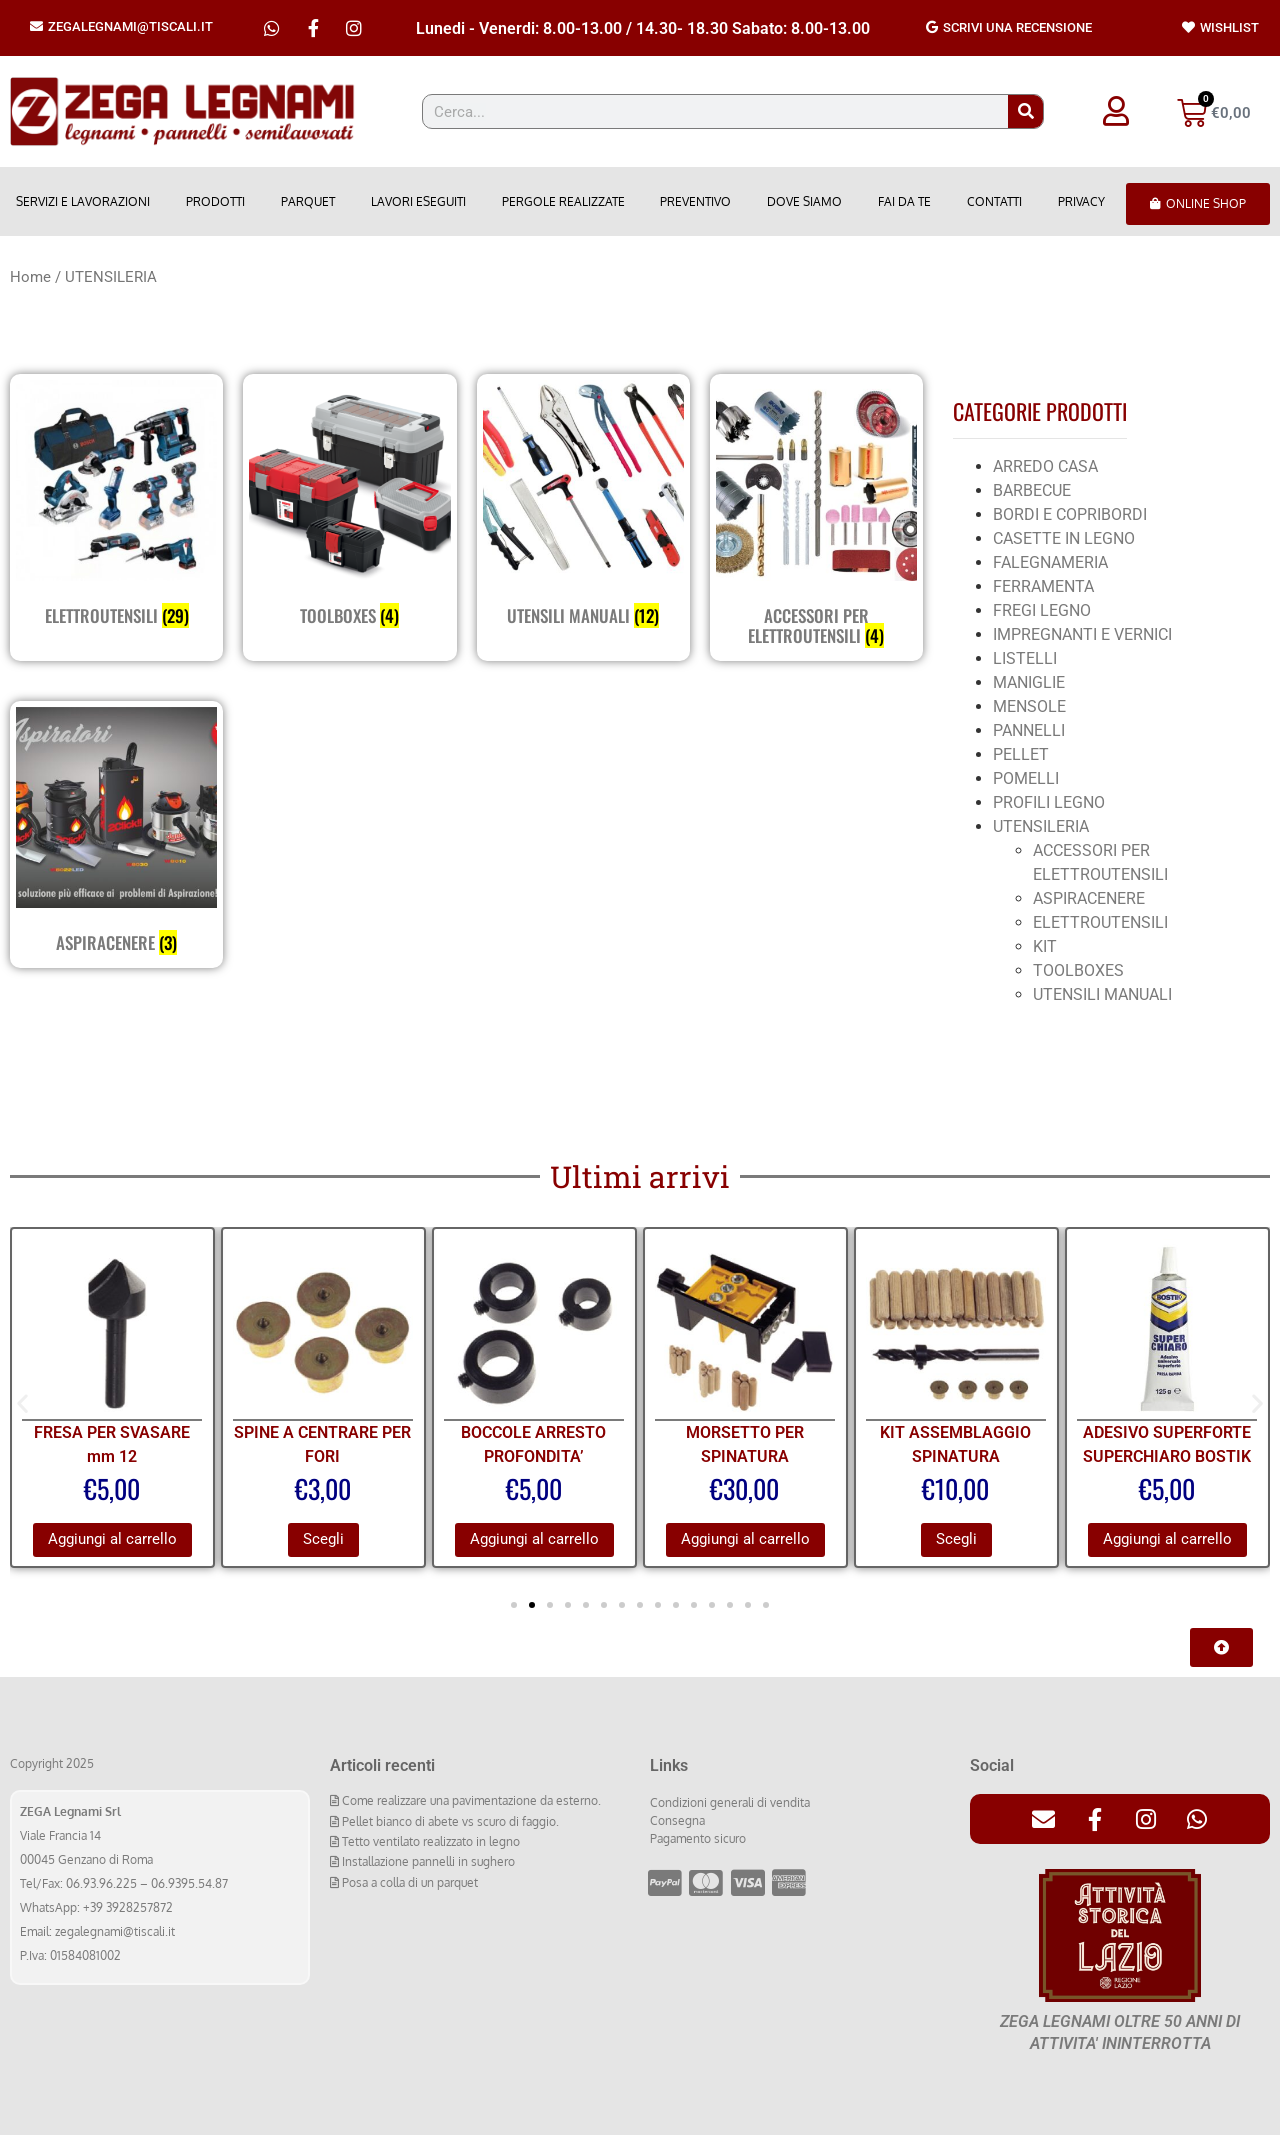 This screenshot has width=1280, height=2135. I want to click on UTENSILI MANUALI, so click(1102, 994).